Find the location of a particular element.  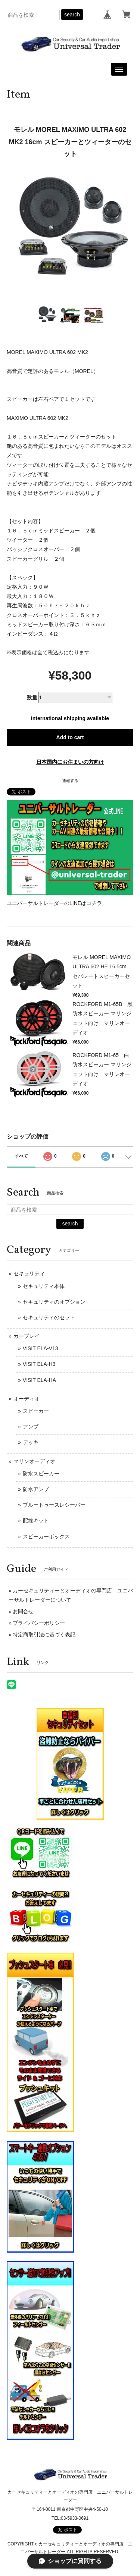

アンプ is located at coordinates (30, 1427).